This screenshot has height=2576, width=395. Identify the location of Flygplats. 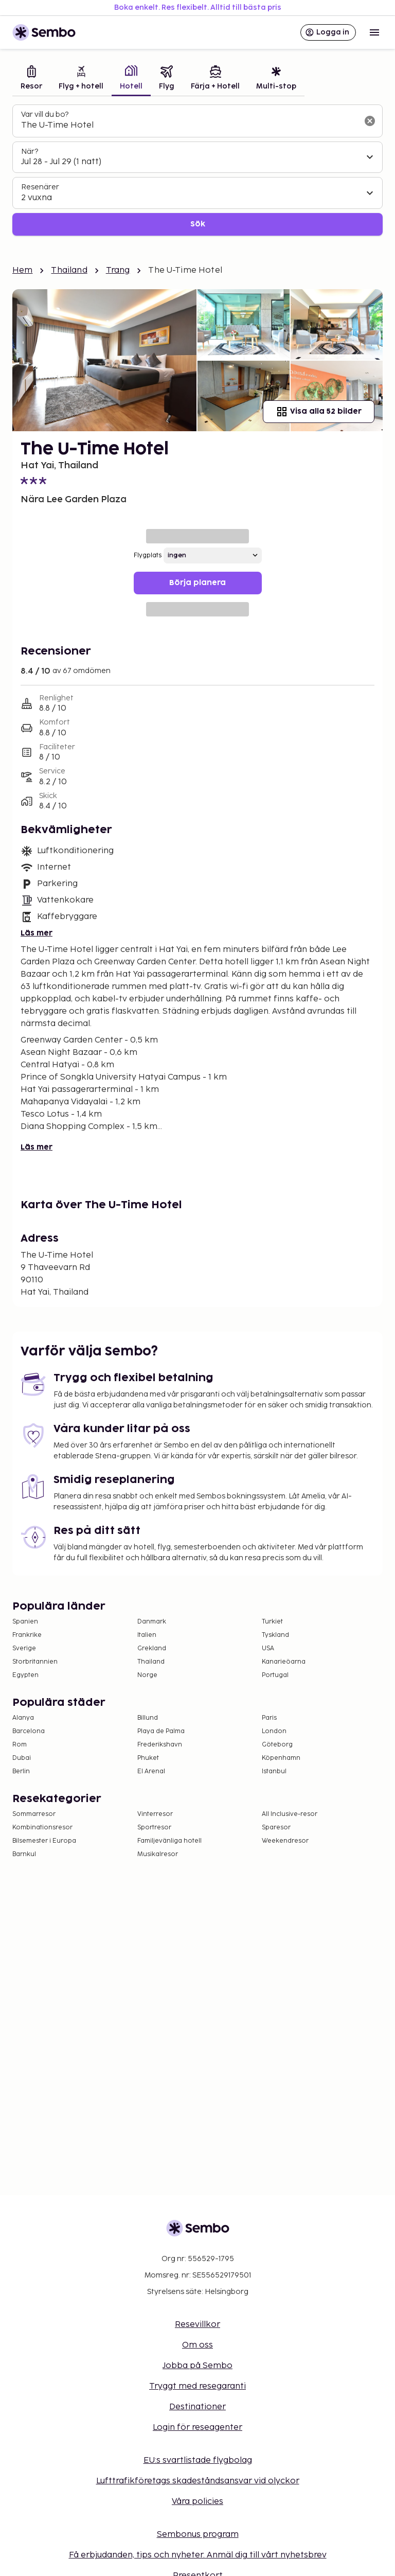
(147, 555).